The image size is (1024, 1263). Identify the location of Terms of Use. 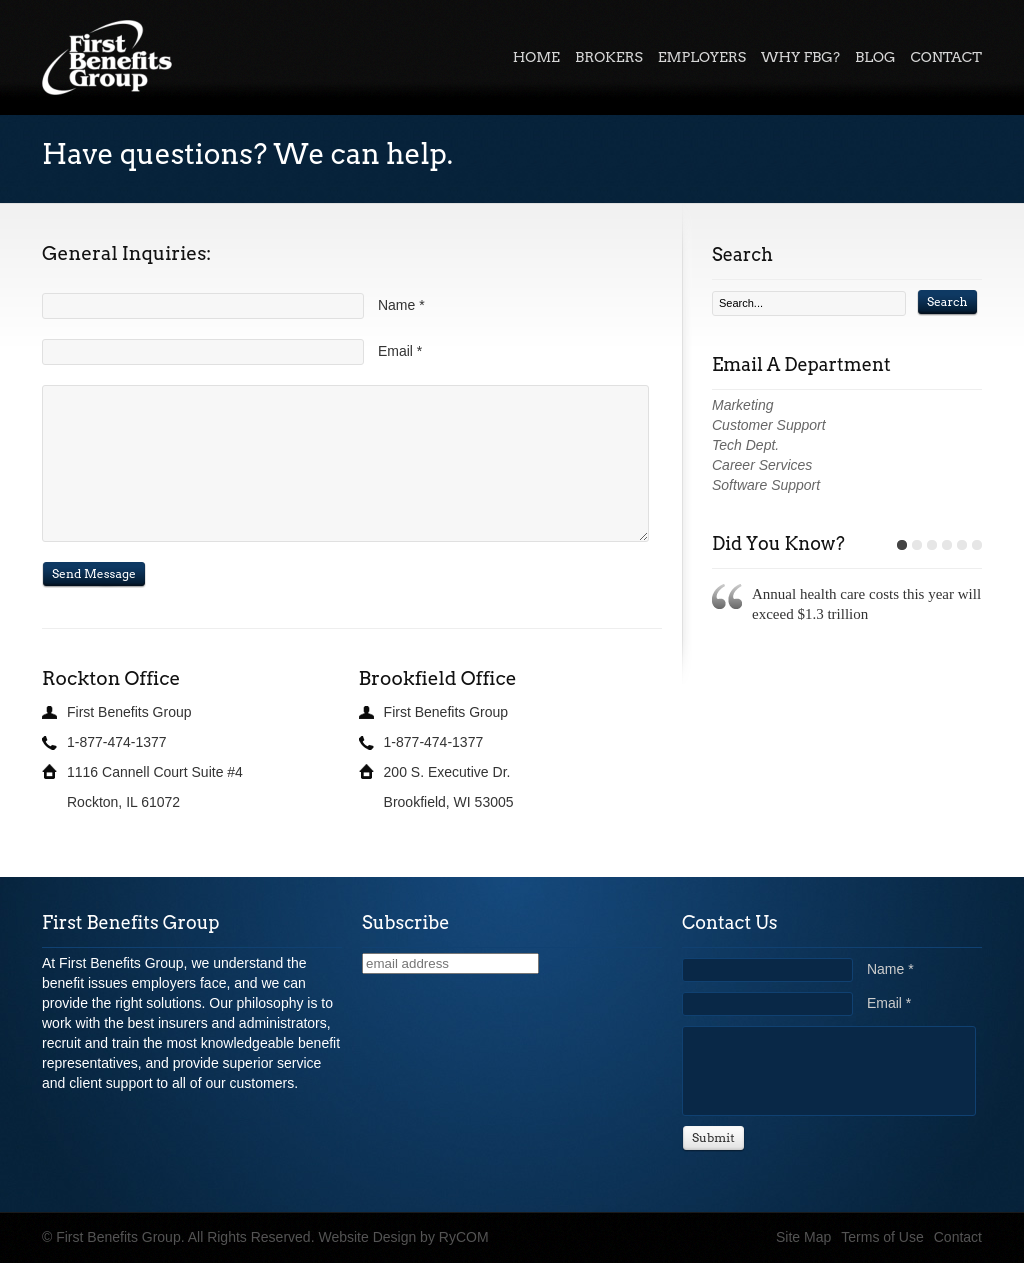
(882, 1237).